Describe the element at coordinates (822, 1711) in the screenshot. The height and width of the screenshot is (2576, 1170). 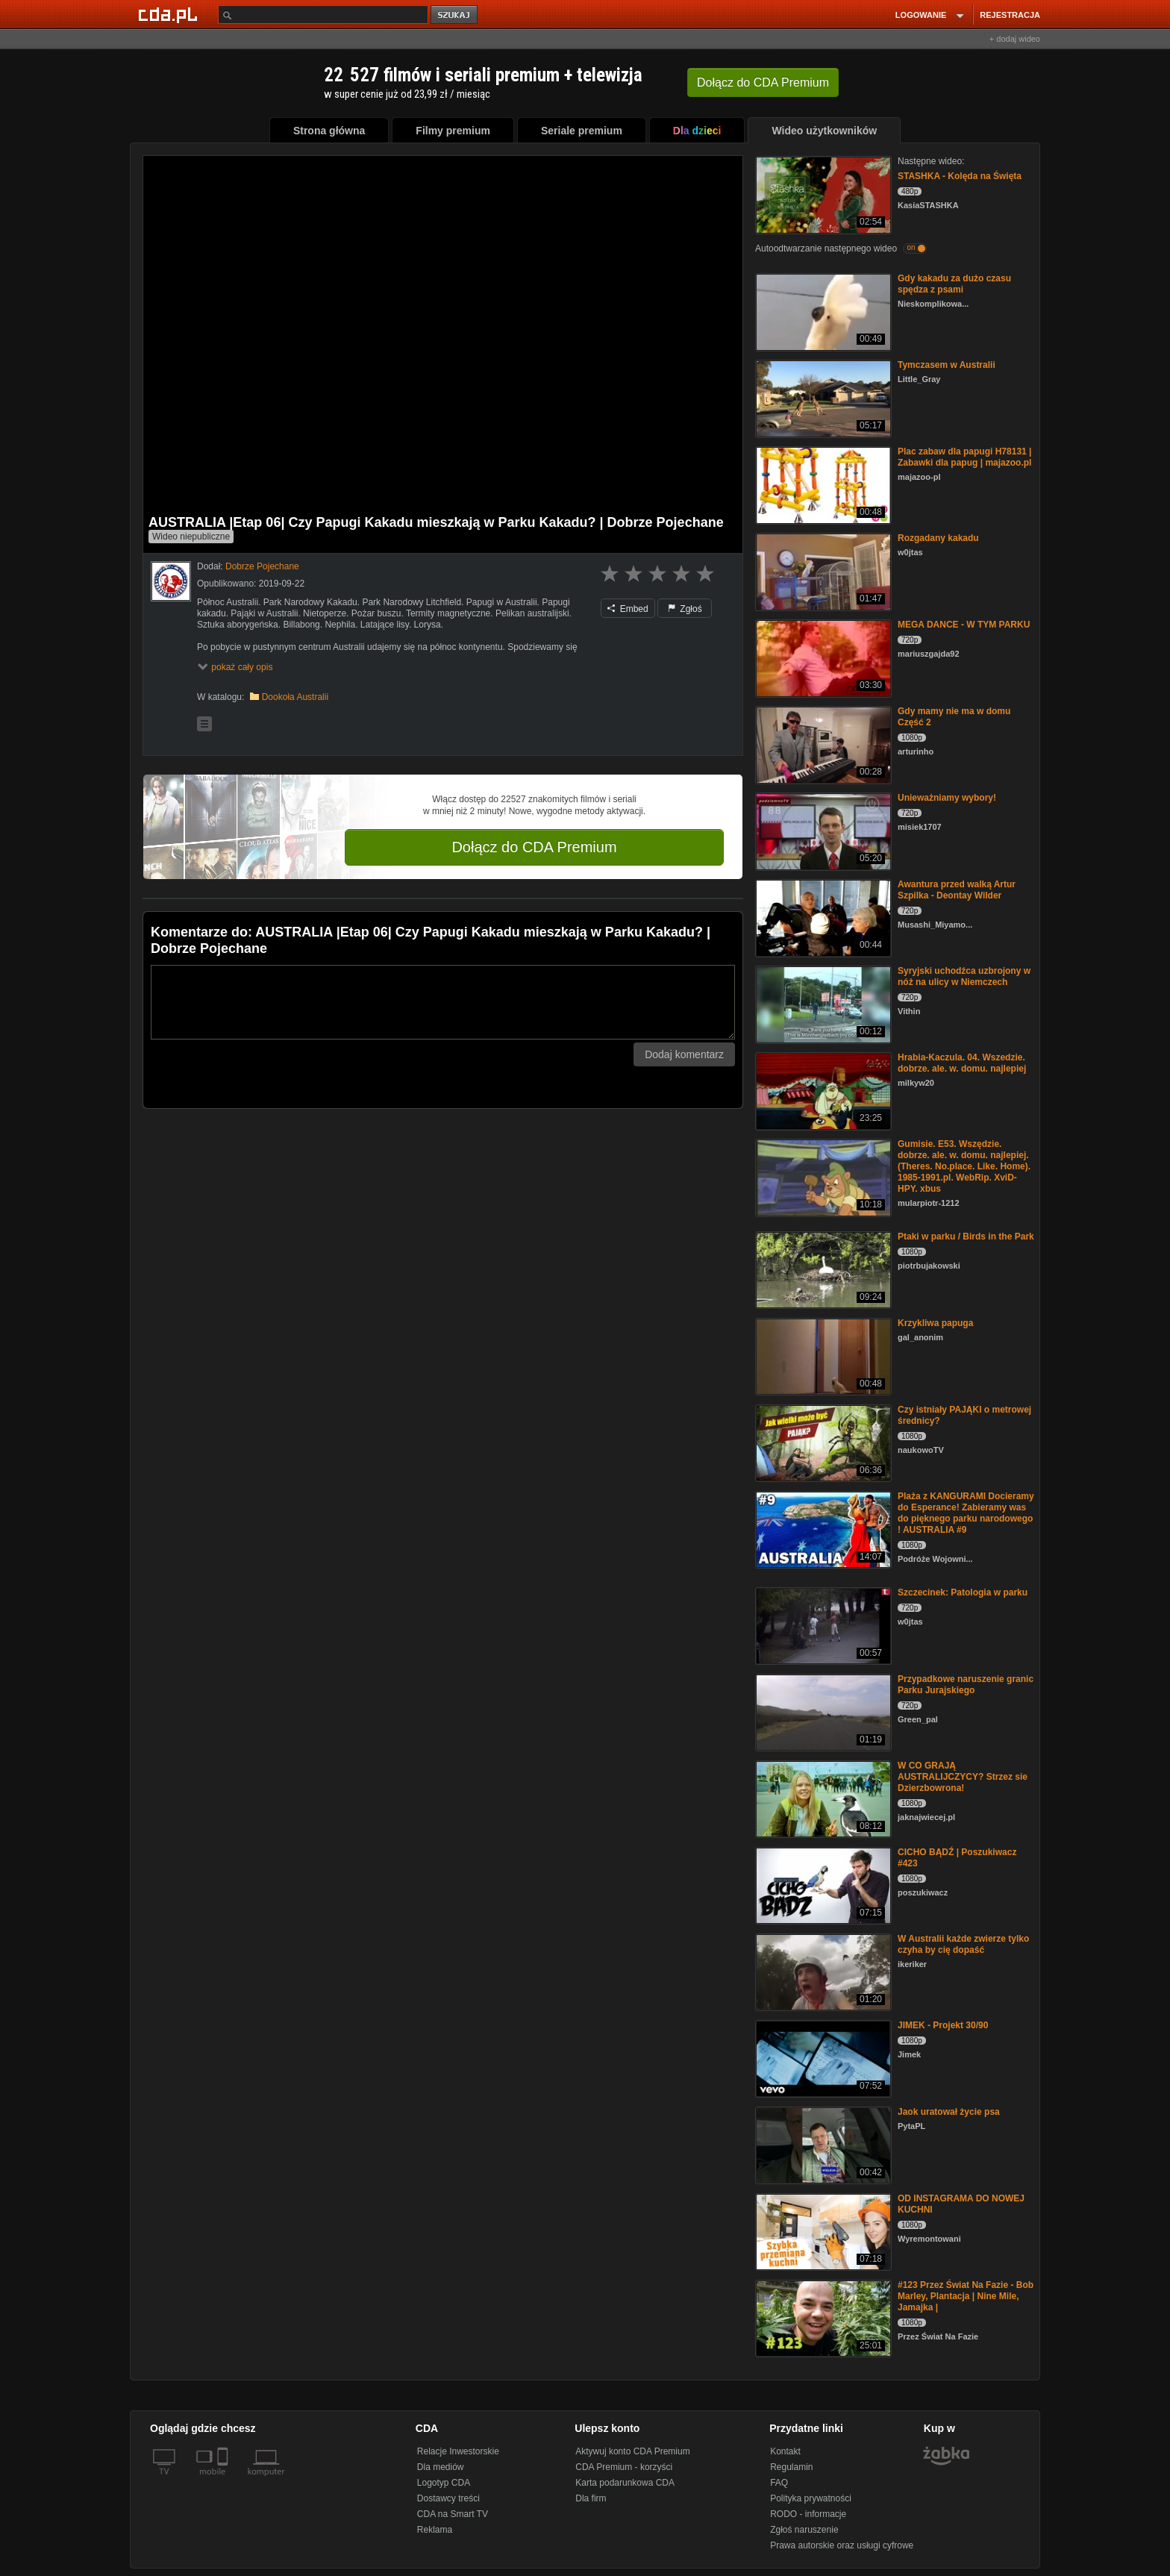
I see `[Przypadkowe naruszenie granic Parku Jurajskiego]` at that location.